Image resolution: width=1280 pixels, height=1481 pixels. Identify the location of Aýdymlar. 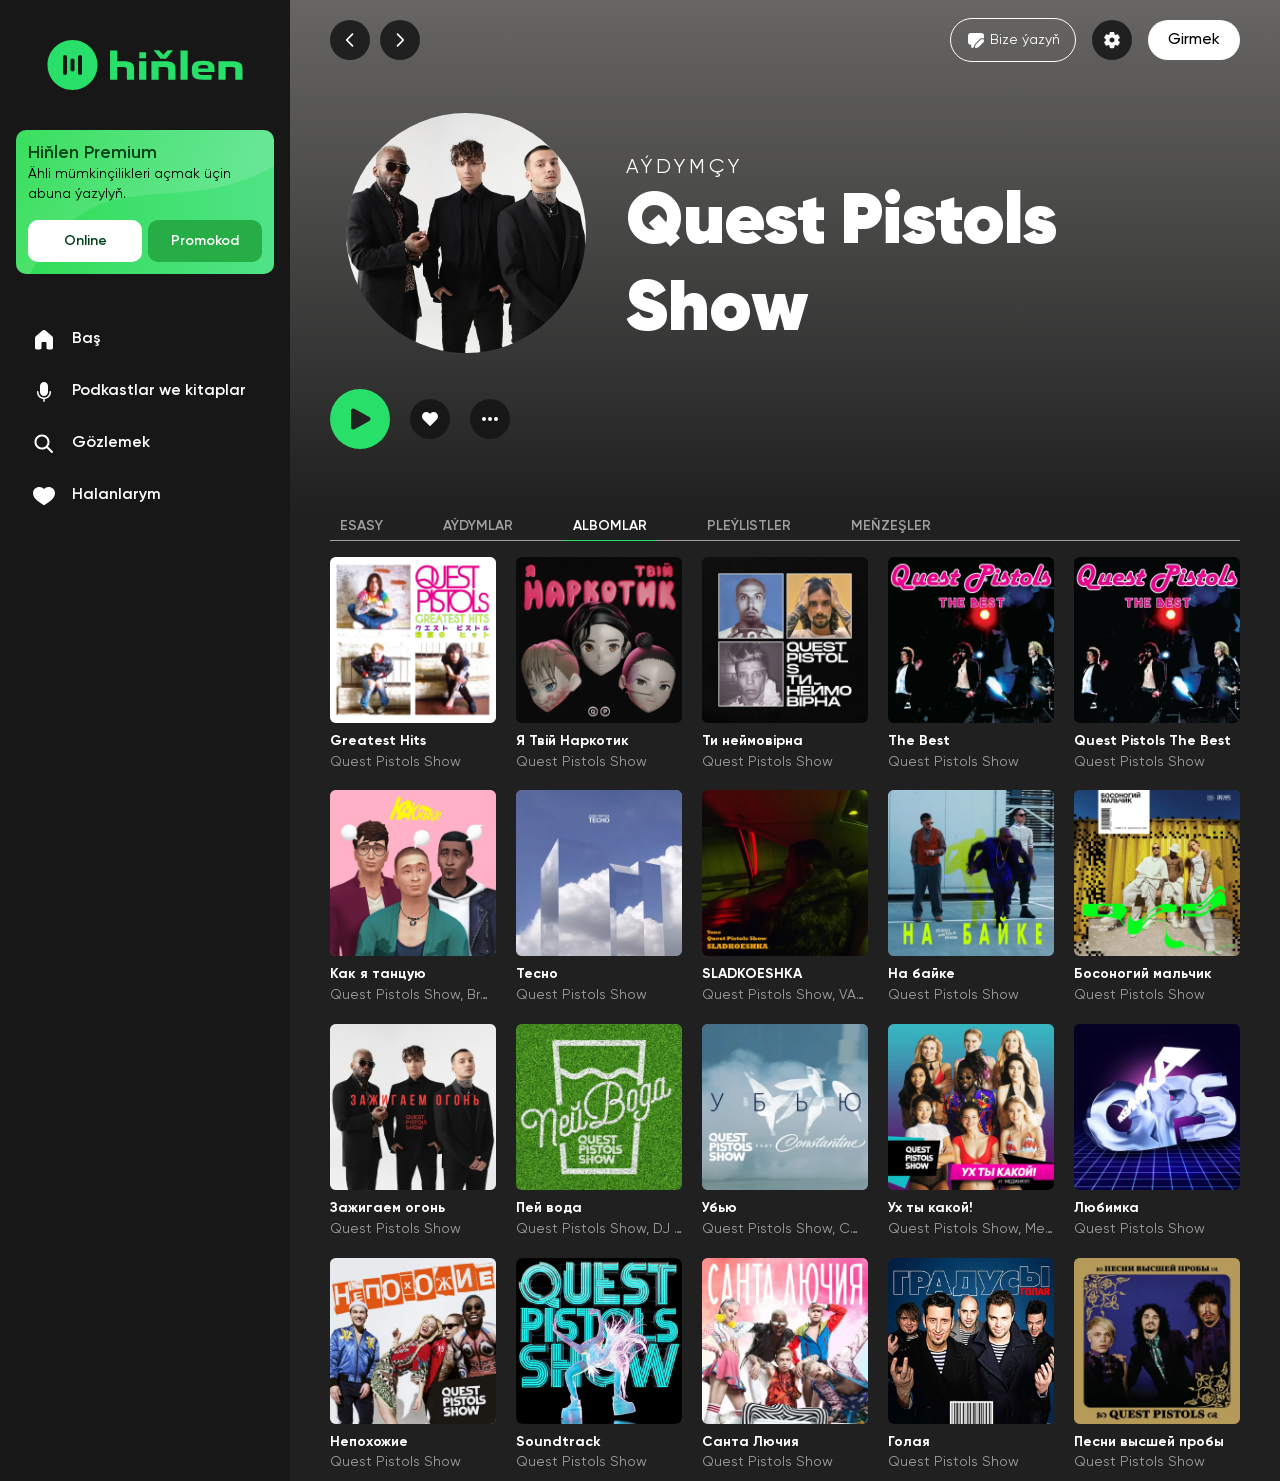
(478, 526).